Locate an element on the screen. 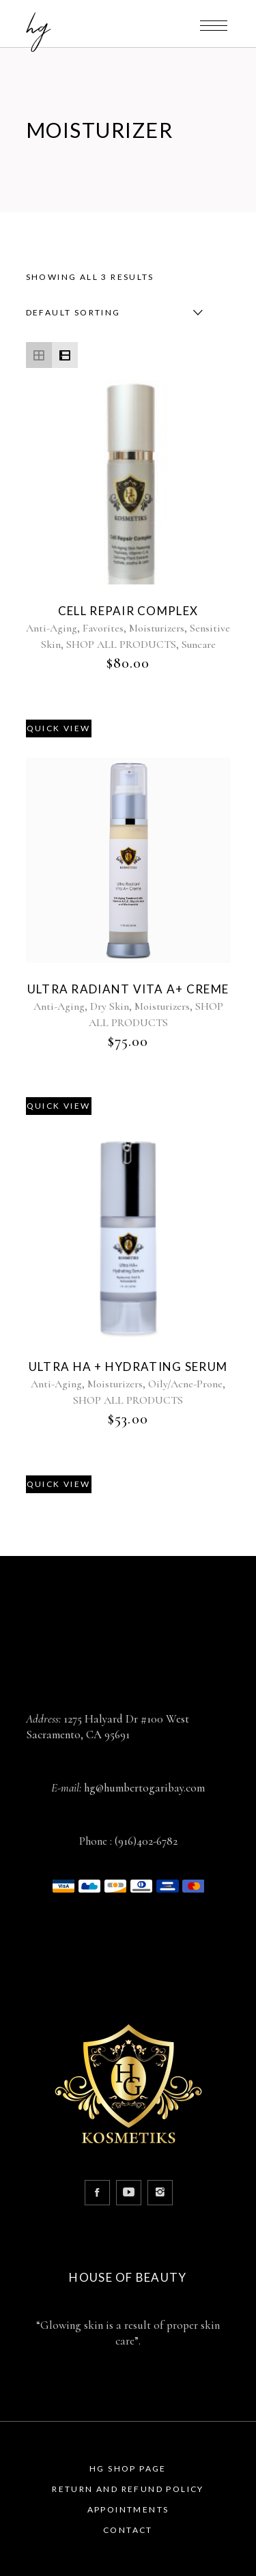 This screenshot has height=2576, width=256. SHOP ALL PRODUCTS is located at coordinates (121, 644).